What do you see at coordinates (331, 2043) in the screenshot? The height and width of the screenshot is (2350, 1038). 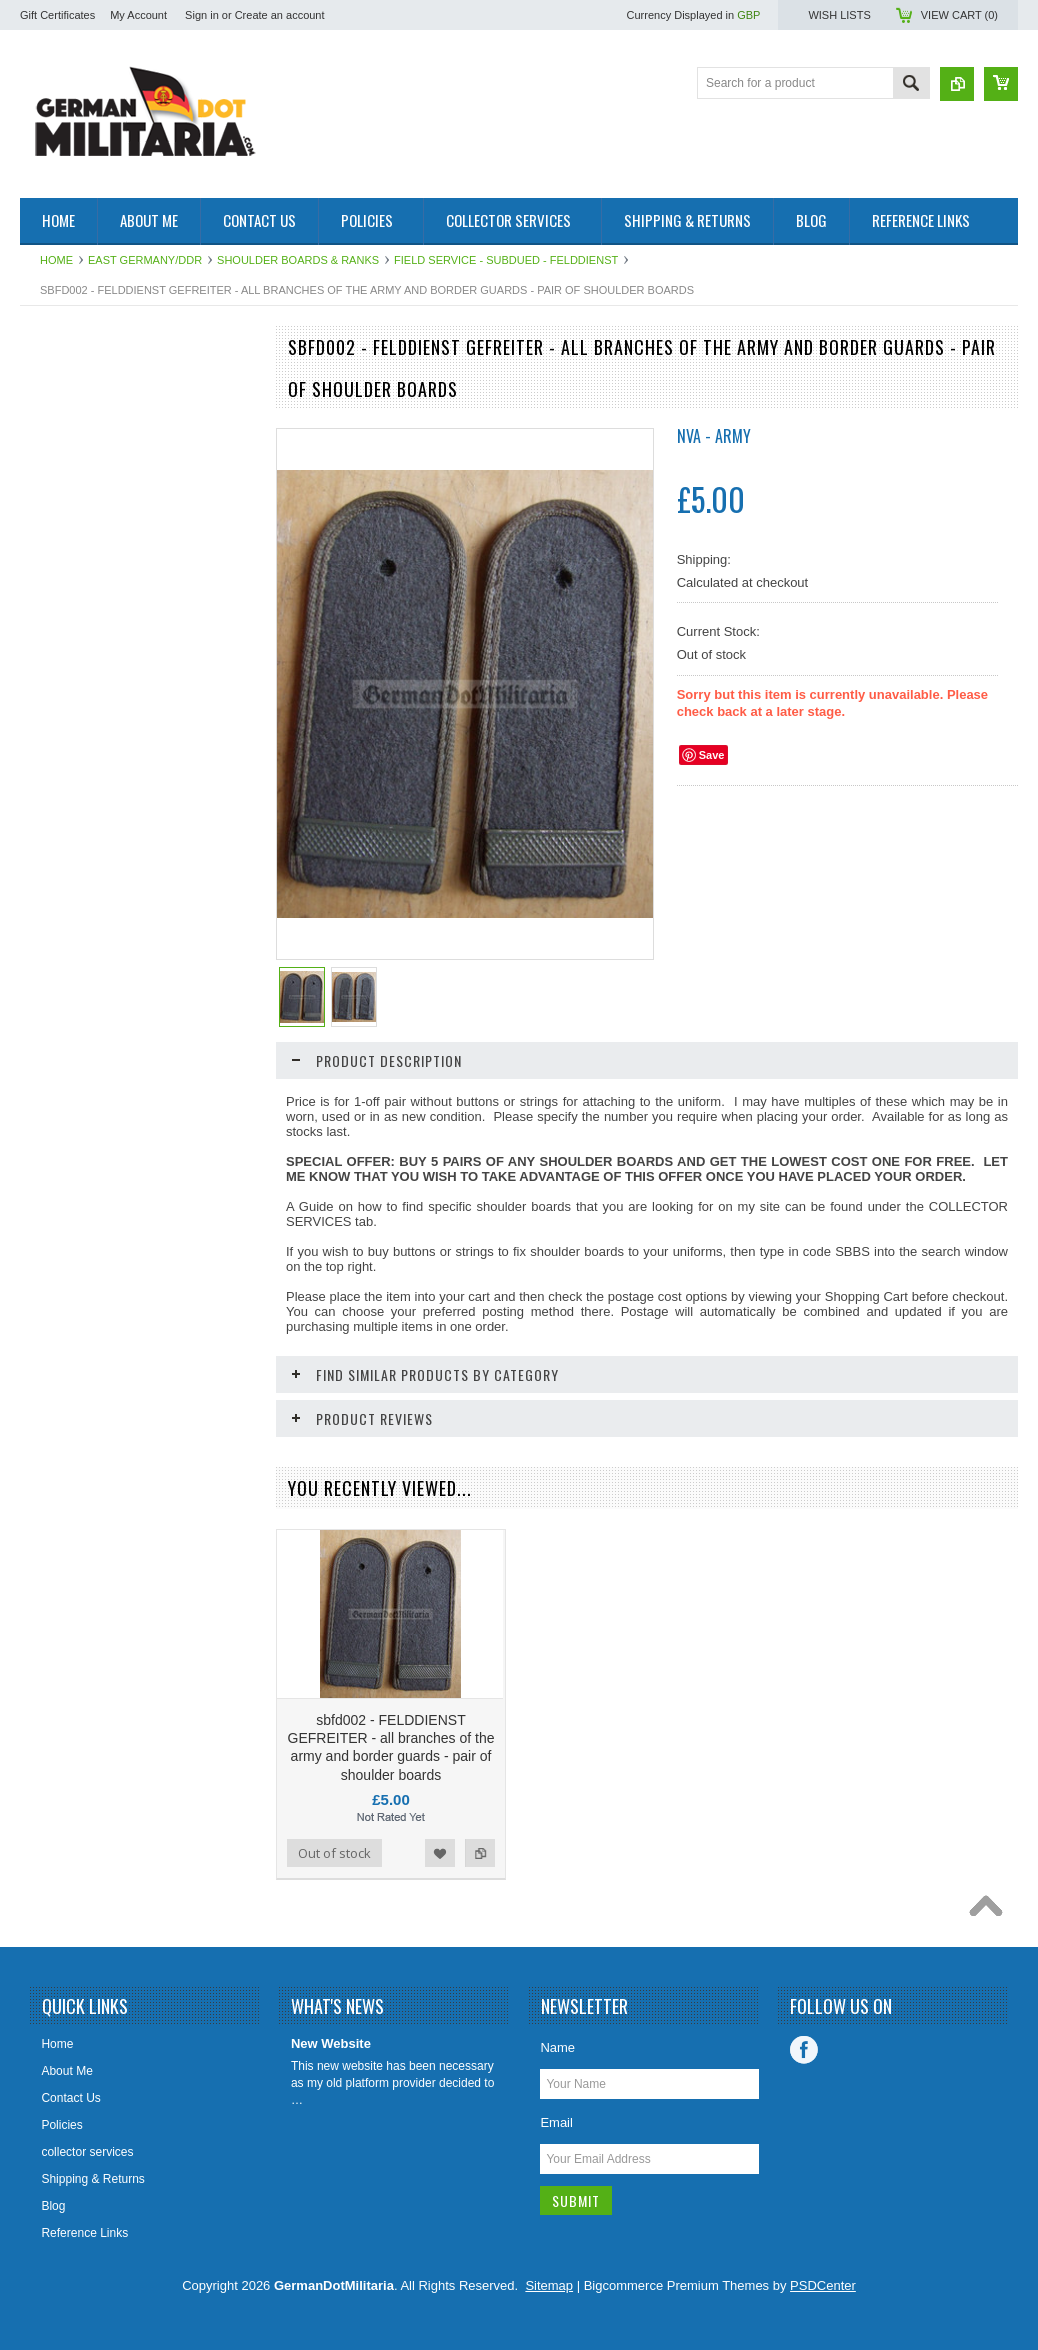 I see `New Website` at bounding box center [331, 2043].